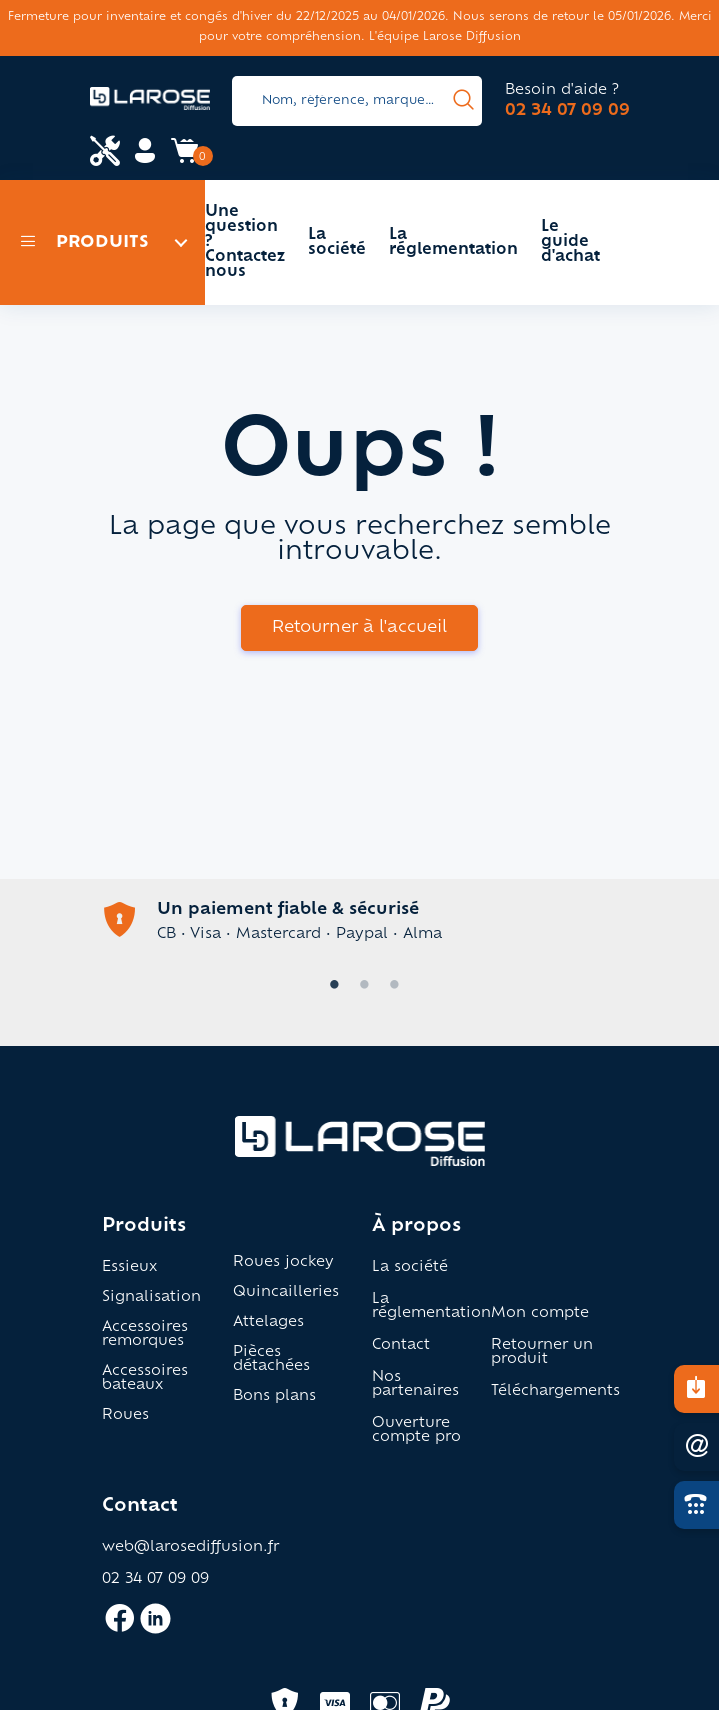  What do you see at coordinates (274, 1397) in the screenshot?
I see `Bons plans` at bounding box center [274, 1397].